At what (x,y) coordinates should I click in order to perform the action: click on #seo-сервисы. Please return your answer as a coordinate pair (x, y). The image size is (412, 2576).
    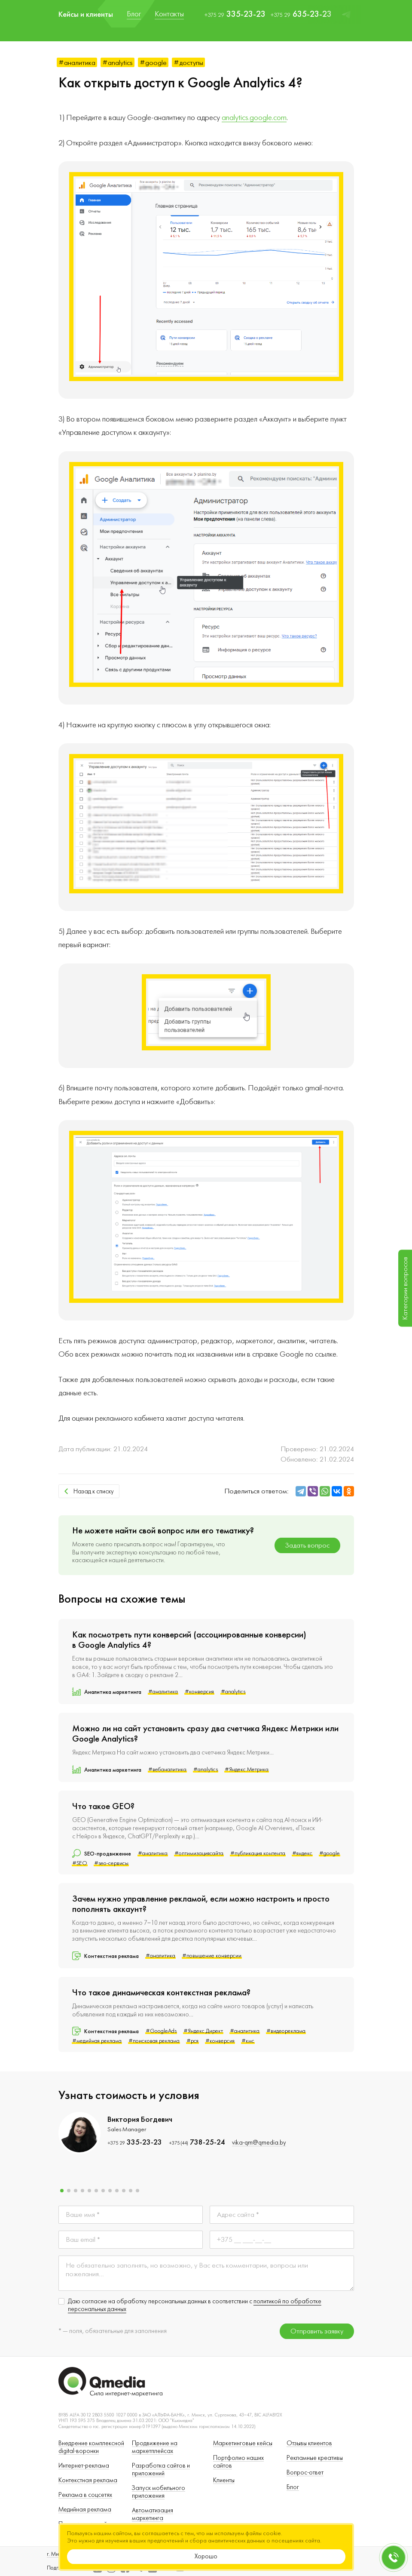
    Looking at the image, I should click on (111, 1863).